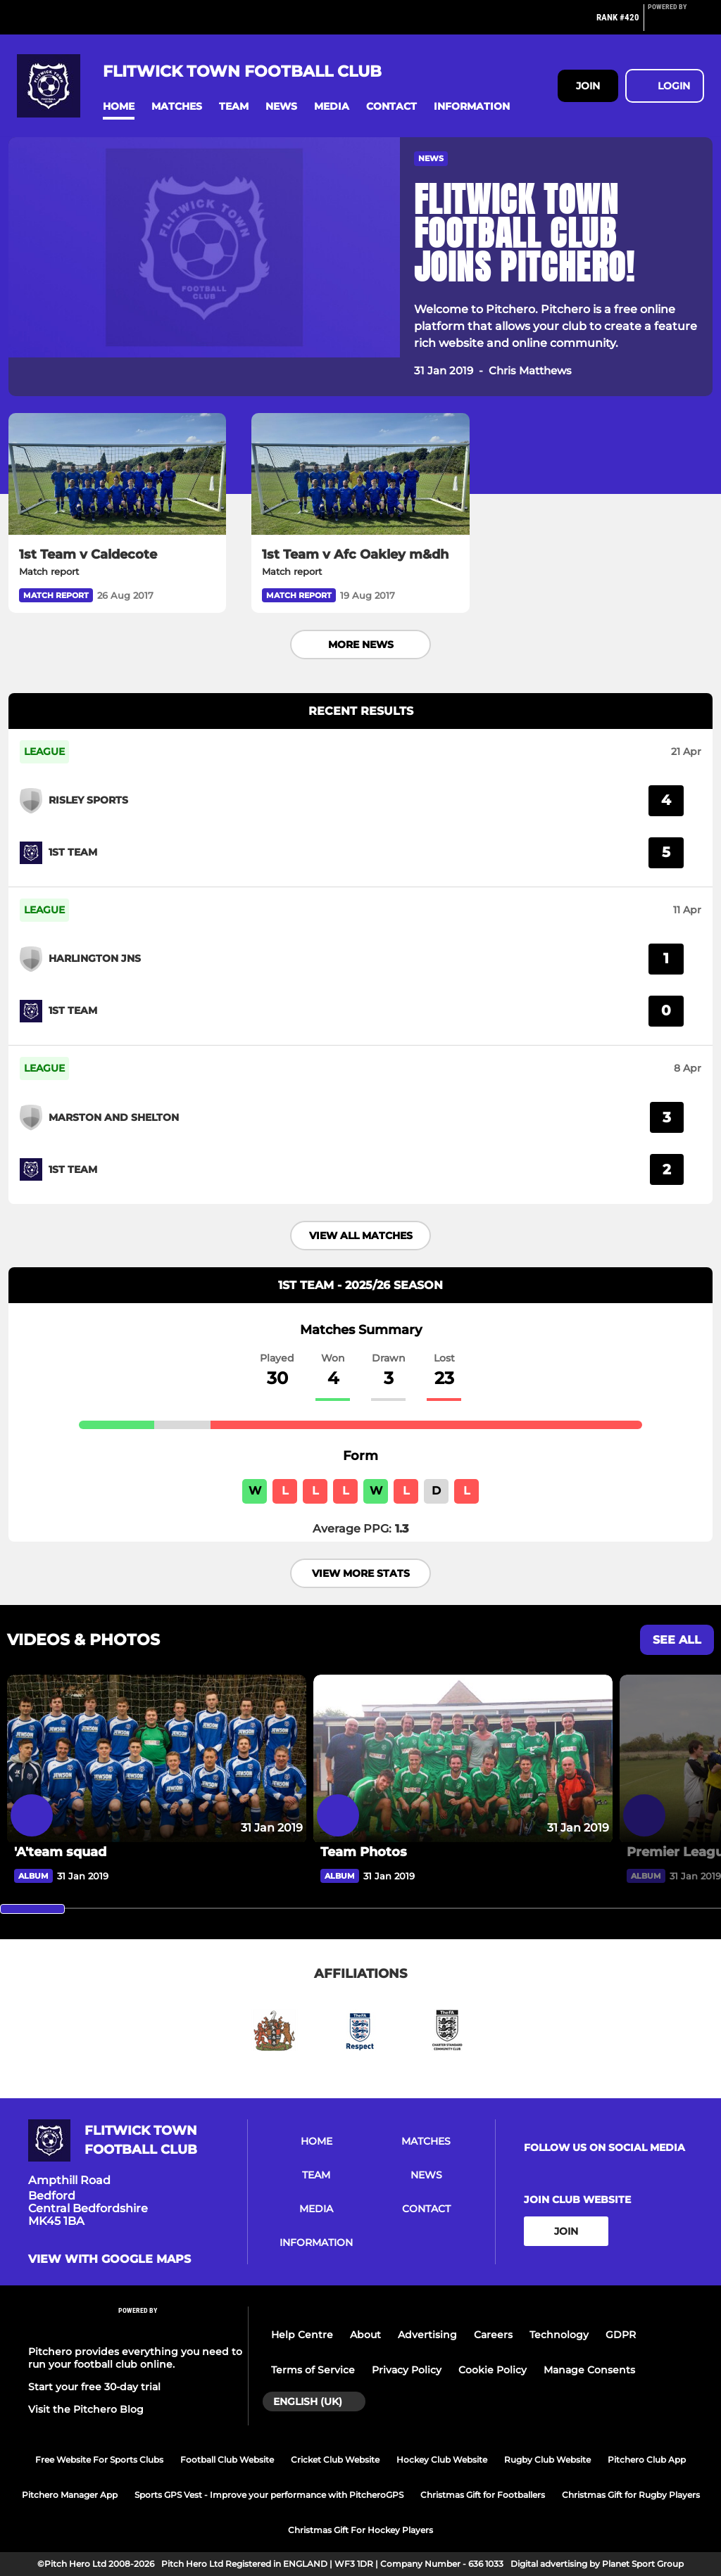 This screenshot has height=2576, width=721. What do you see at coordinates (302, 2334) in the screenshot?
I see `Help Centre` at bounding box center [302, 2334].